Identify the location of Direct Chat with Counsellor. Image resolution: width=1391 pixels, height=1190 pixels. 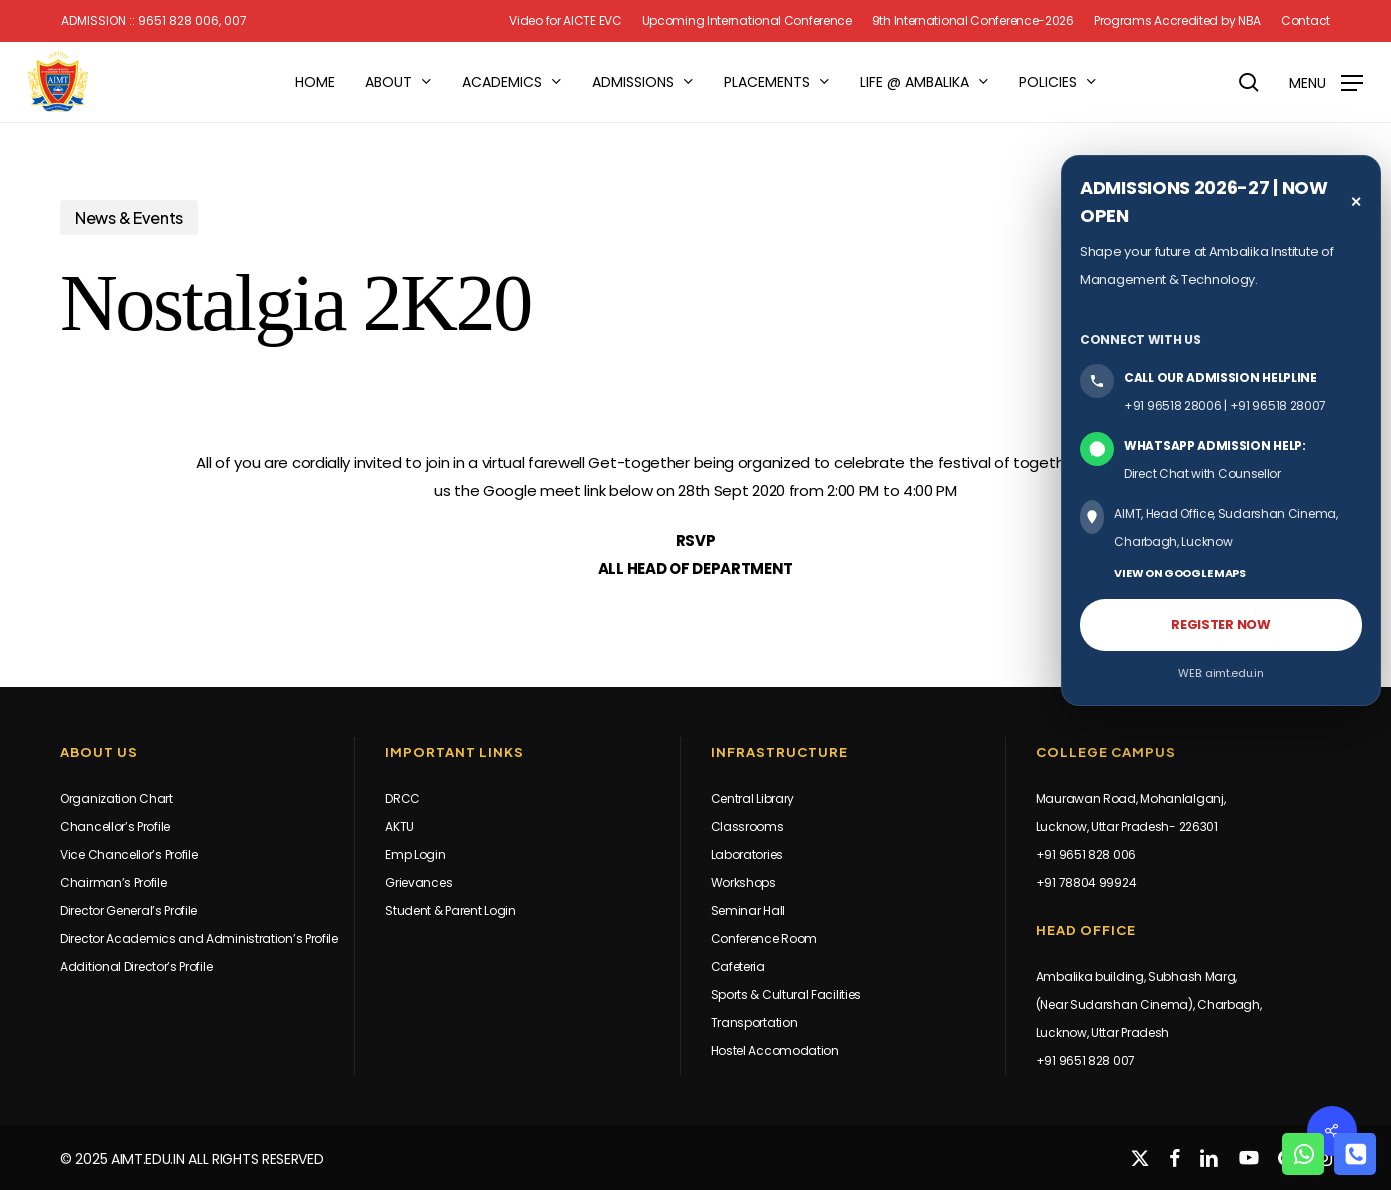
(1202, 473).